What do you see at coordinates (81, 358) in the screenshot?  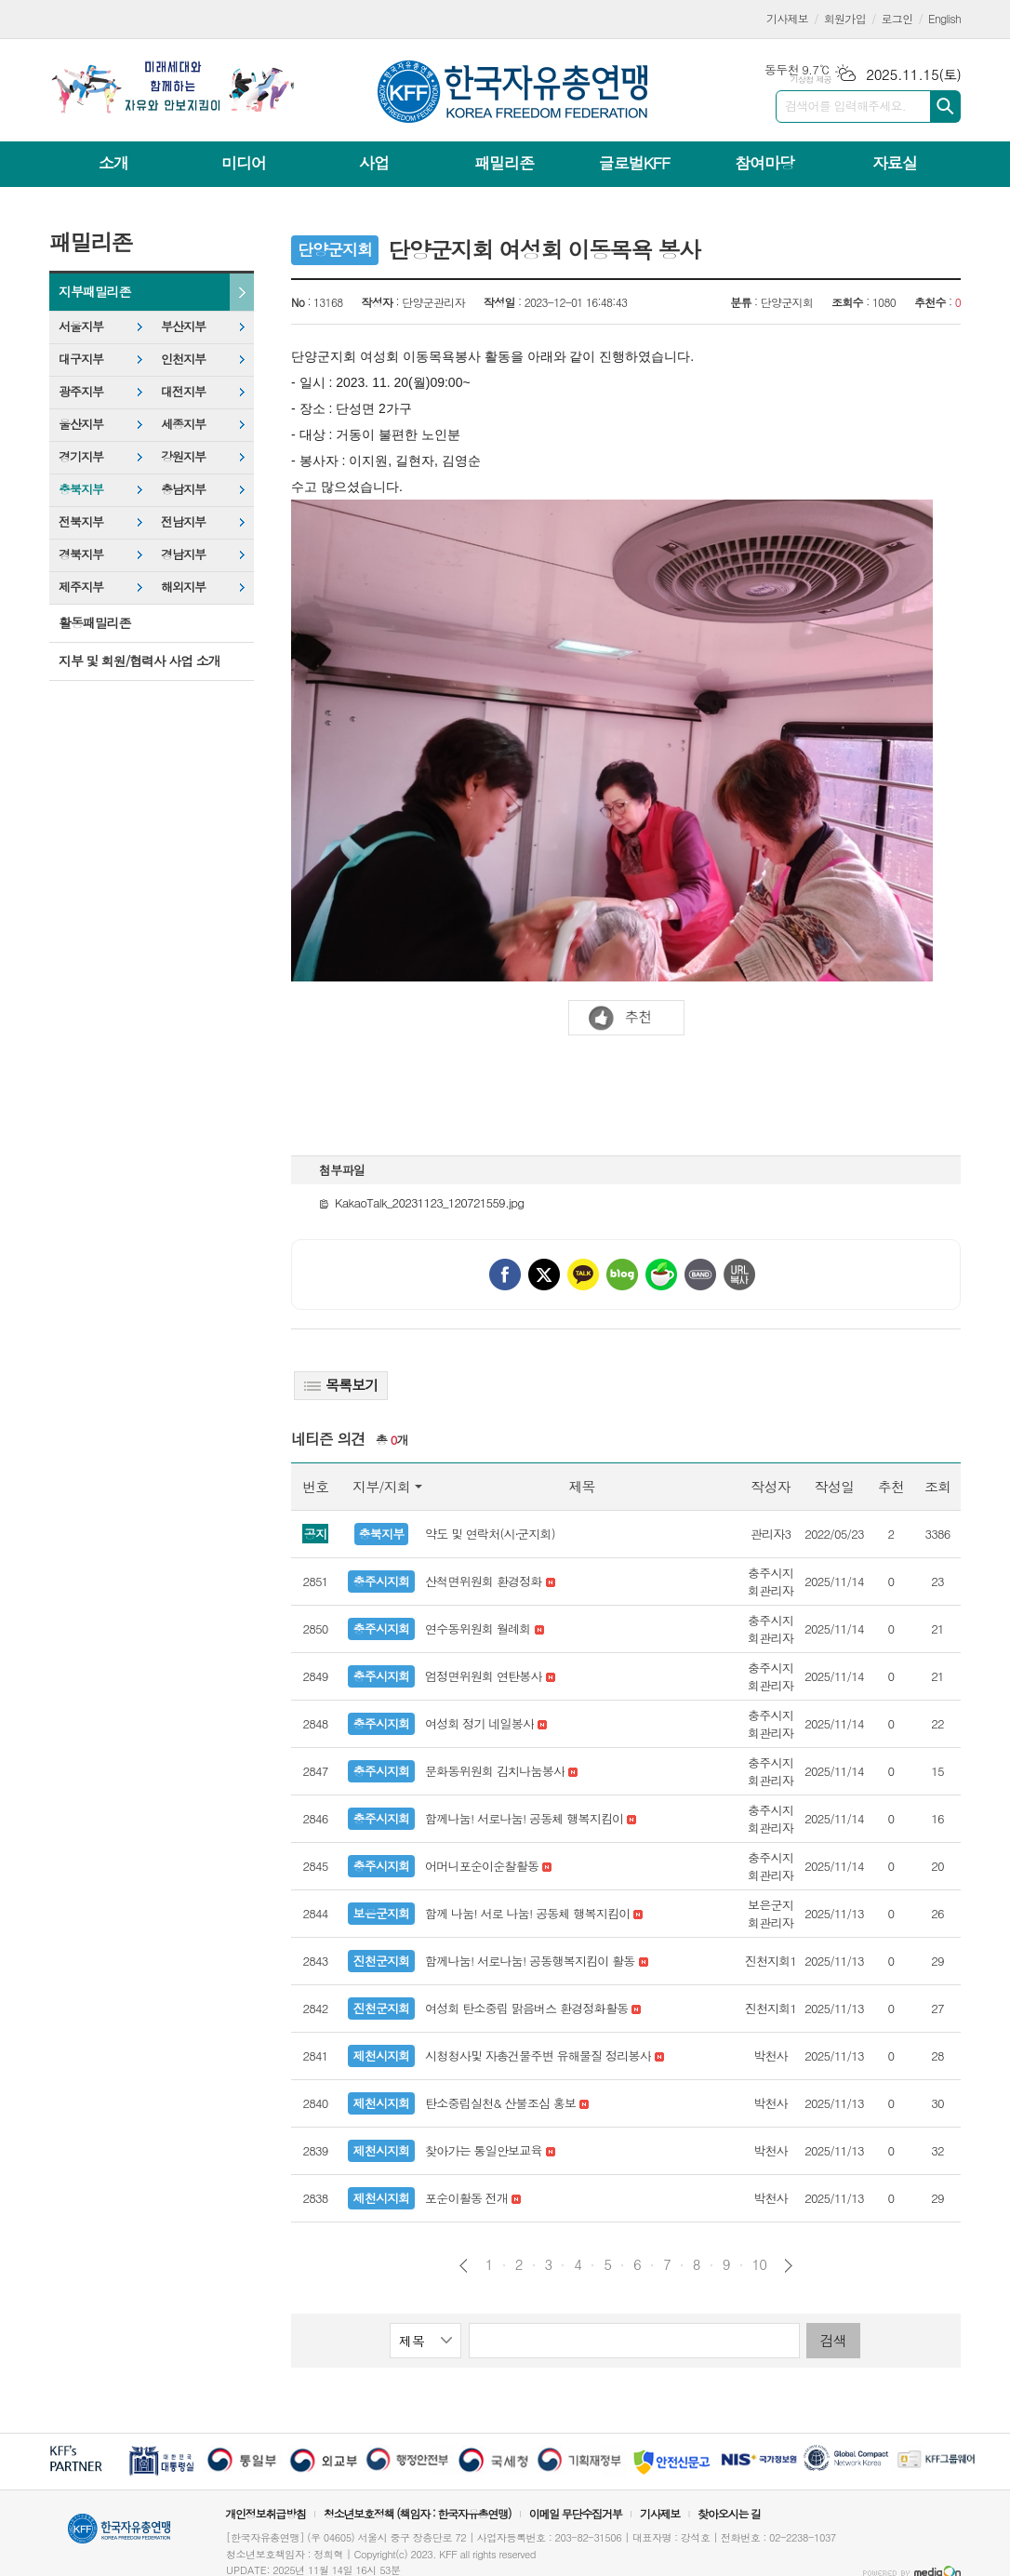 I see `대구지부` at bounding box center [81, 358].